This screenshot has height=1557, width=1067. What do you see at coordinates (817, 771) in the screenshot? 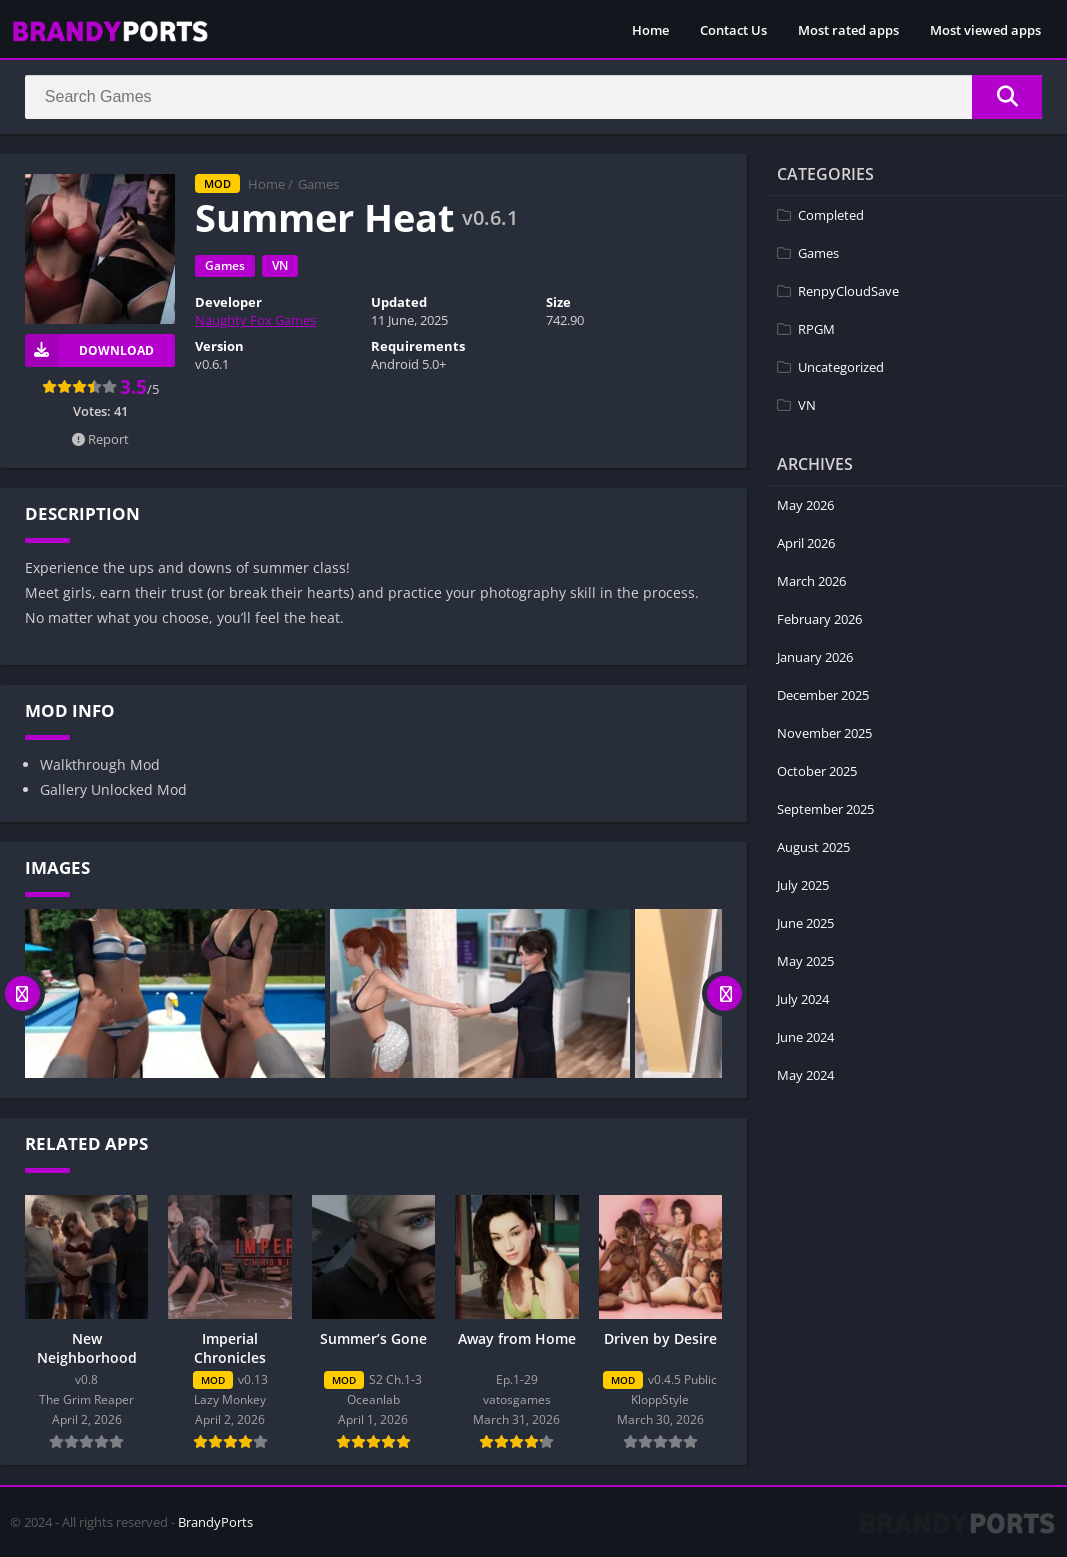
I see `October 2025` at bounding box center [817, 771].